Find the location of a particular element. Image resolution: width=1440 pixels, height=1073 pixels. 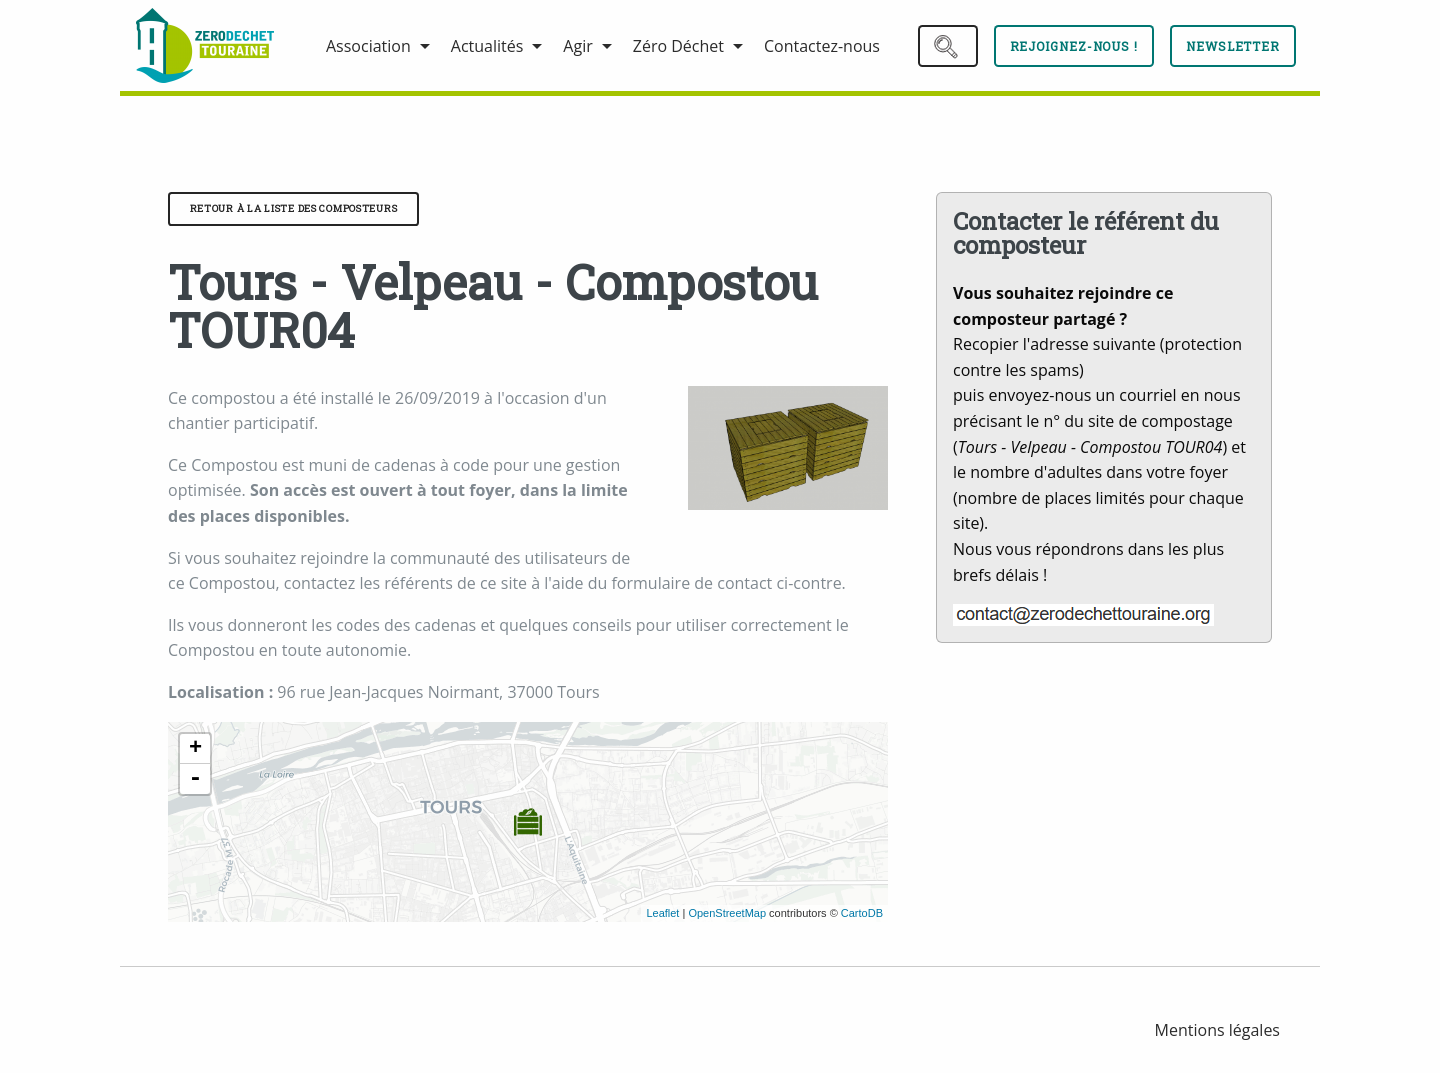

[menuitem] is located at coordinates (215, 45).